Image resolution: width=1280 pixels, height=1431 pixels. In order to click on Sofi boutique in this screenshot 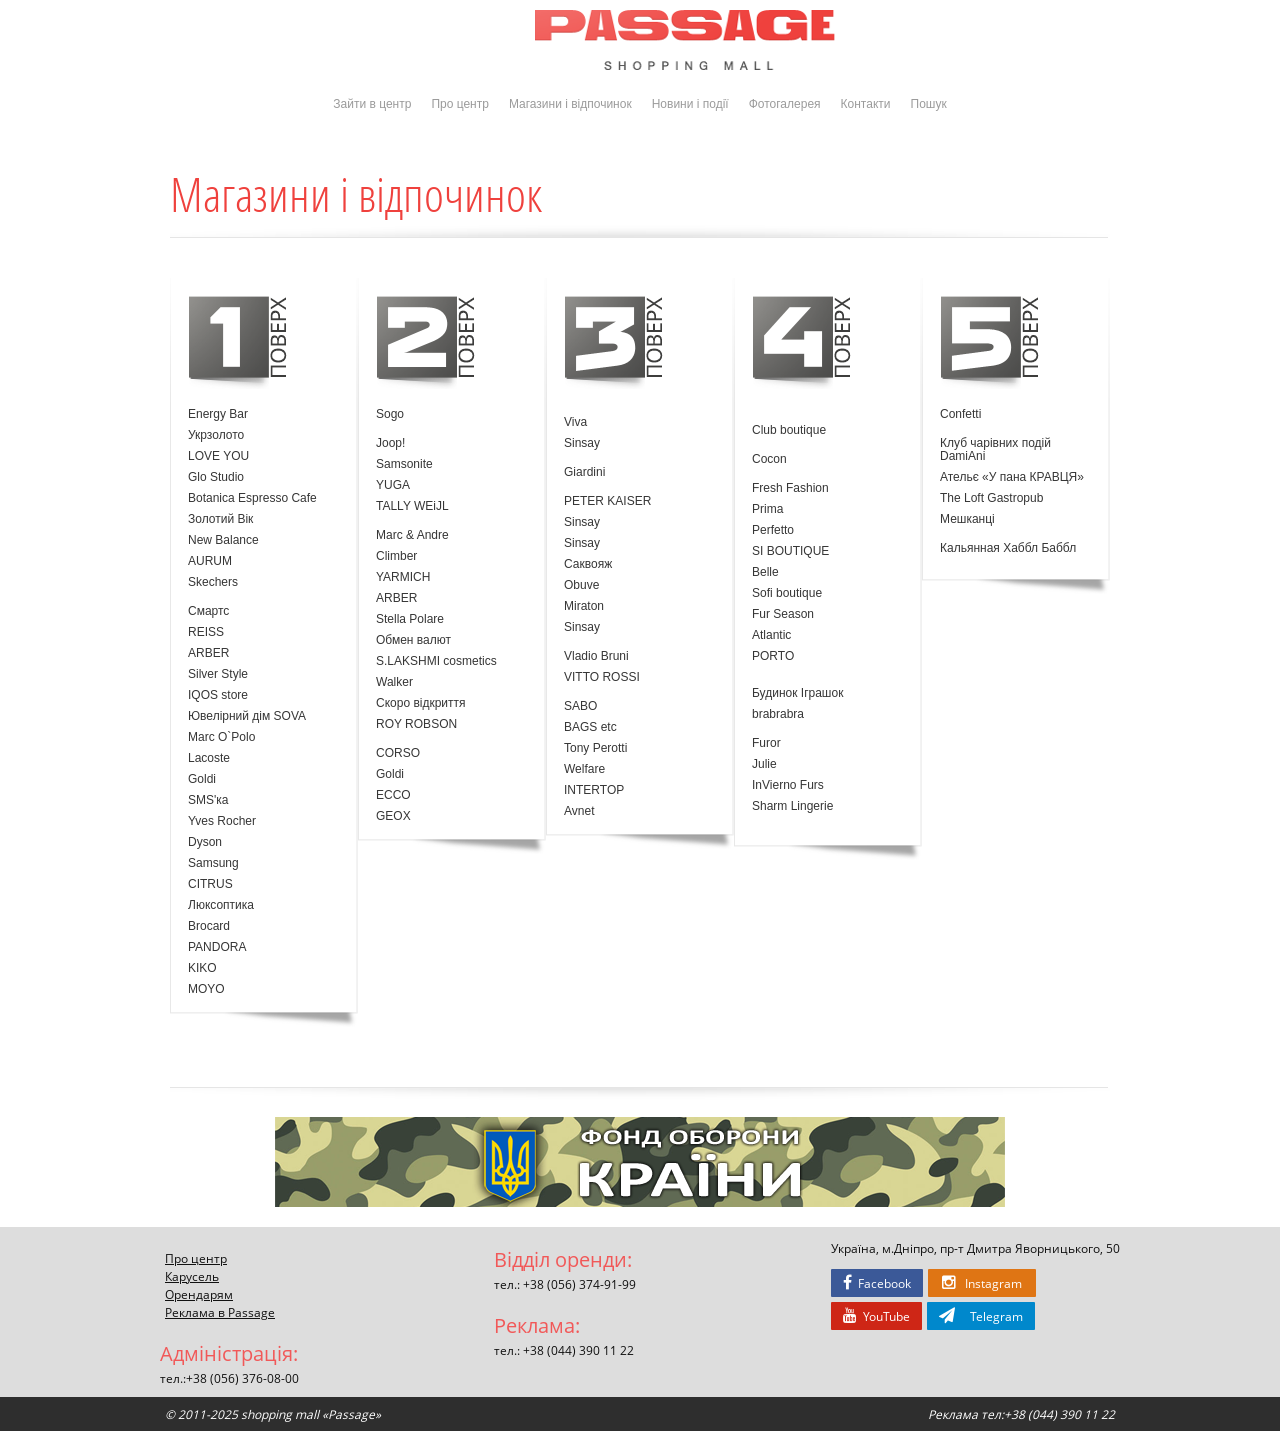, I will do `click(787, 593)`.